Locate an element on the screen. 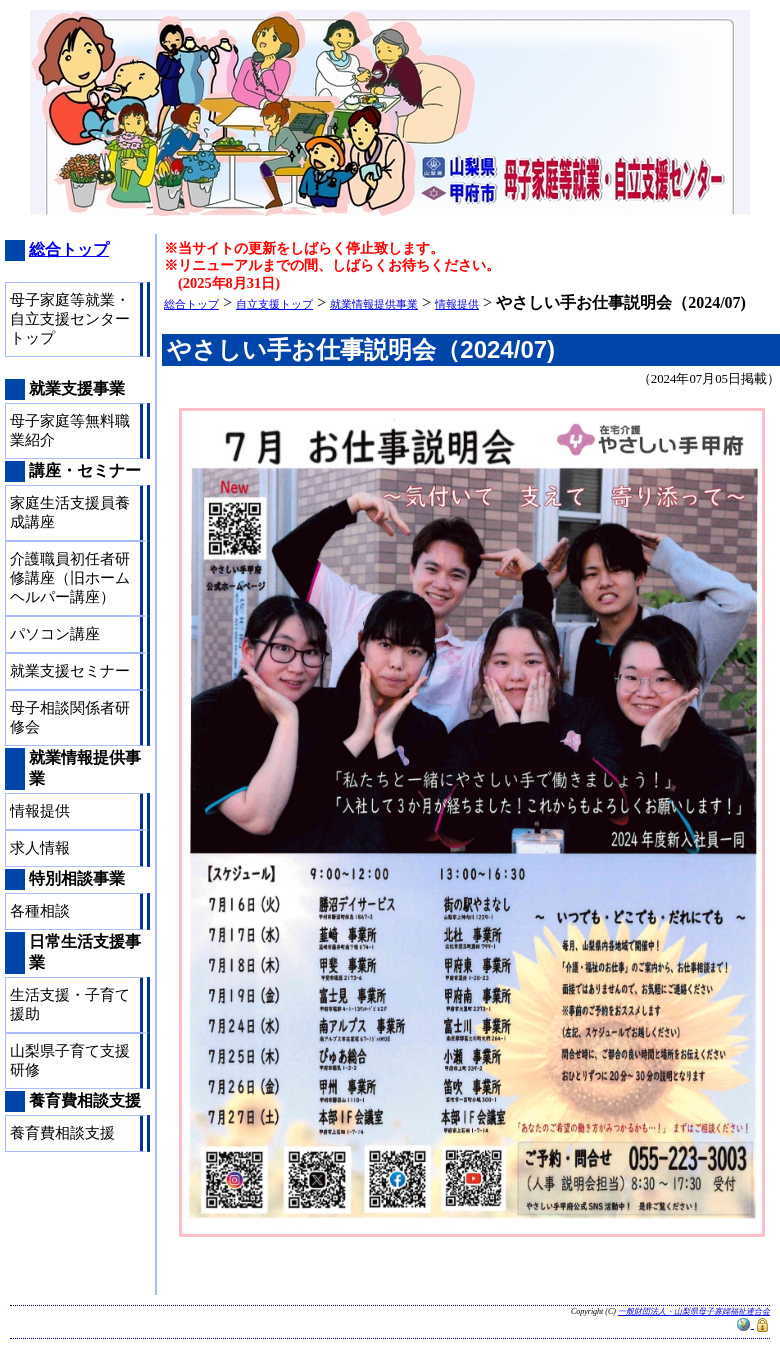  介護職員初任者研修講座（旧ホームヘルパー講座） is located at coordinates (70, 578).